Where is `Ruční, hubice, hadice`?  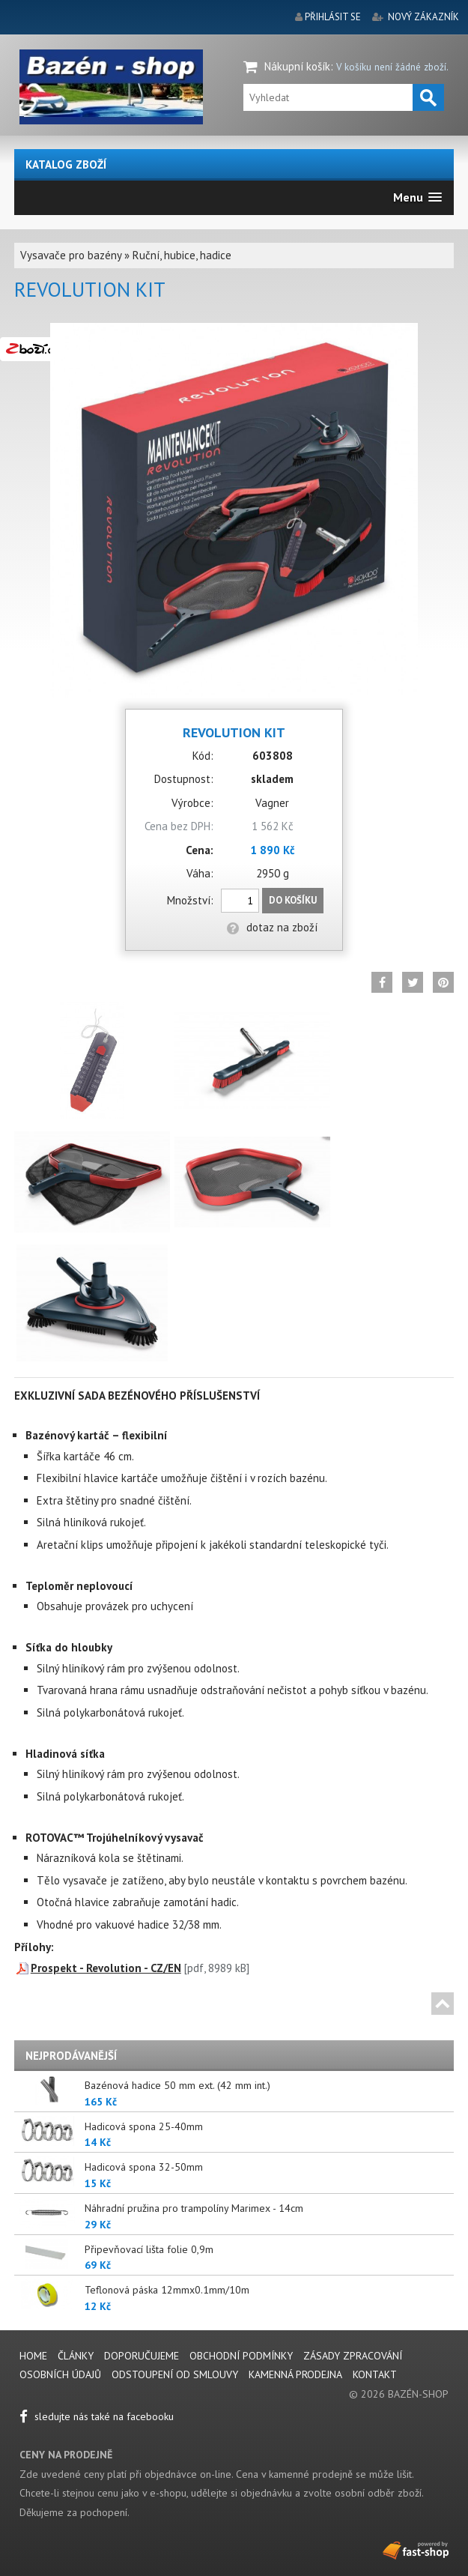 Ruční, hubice, hadice is located at coordinates (182, 255).